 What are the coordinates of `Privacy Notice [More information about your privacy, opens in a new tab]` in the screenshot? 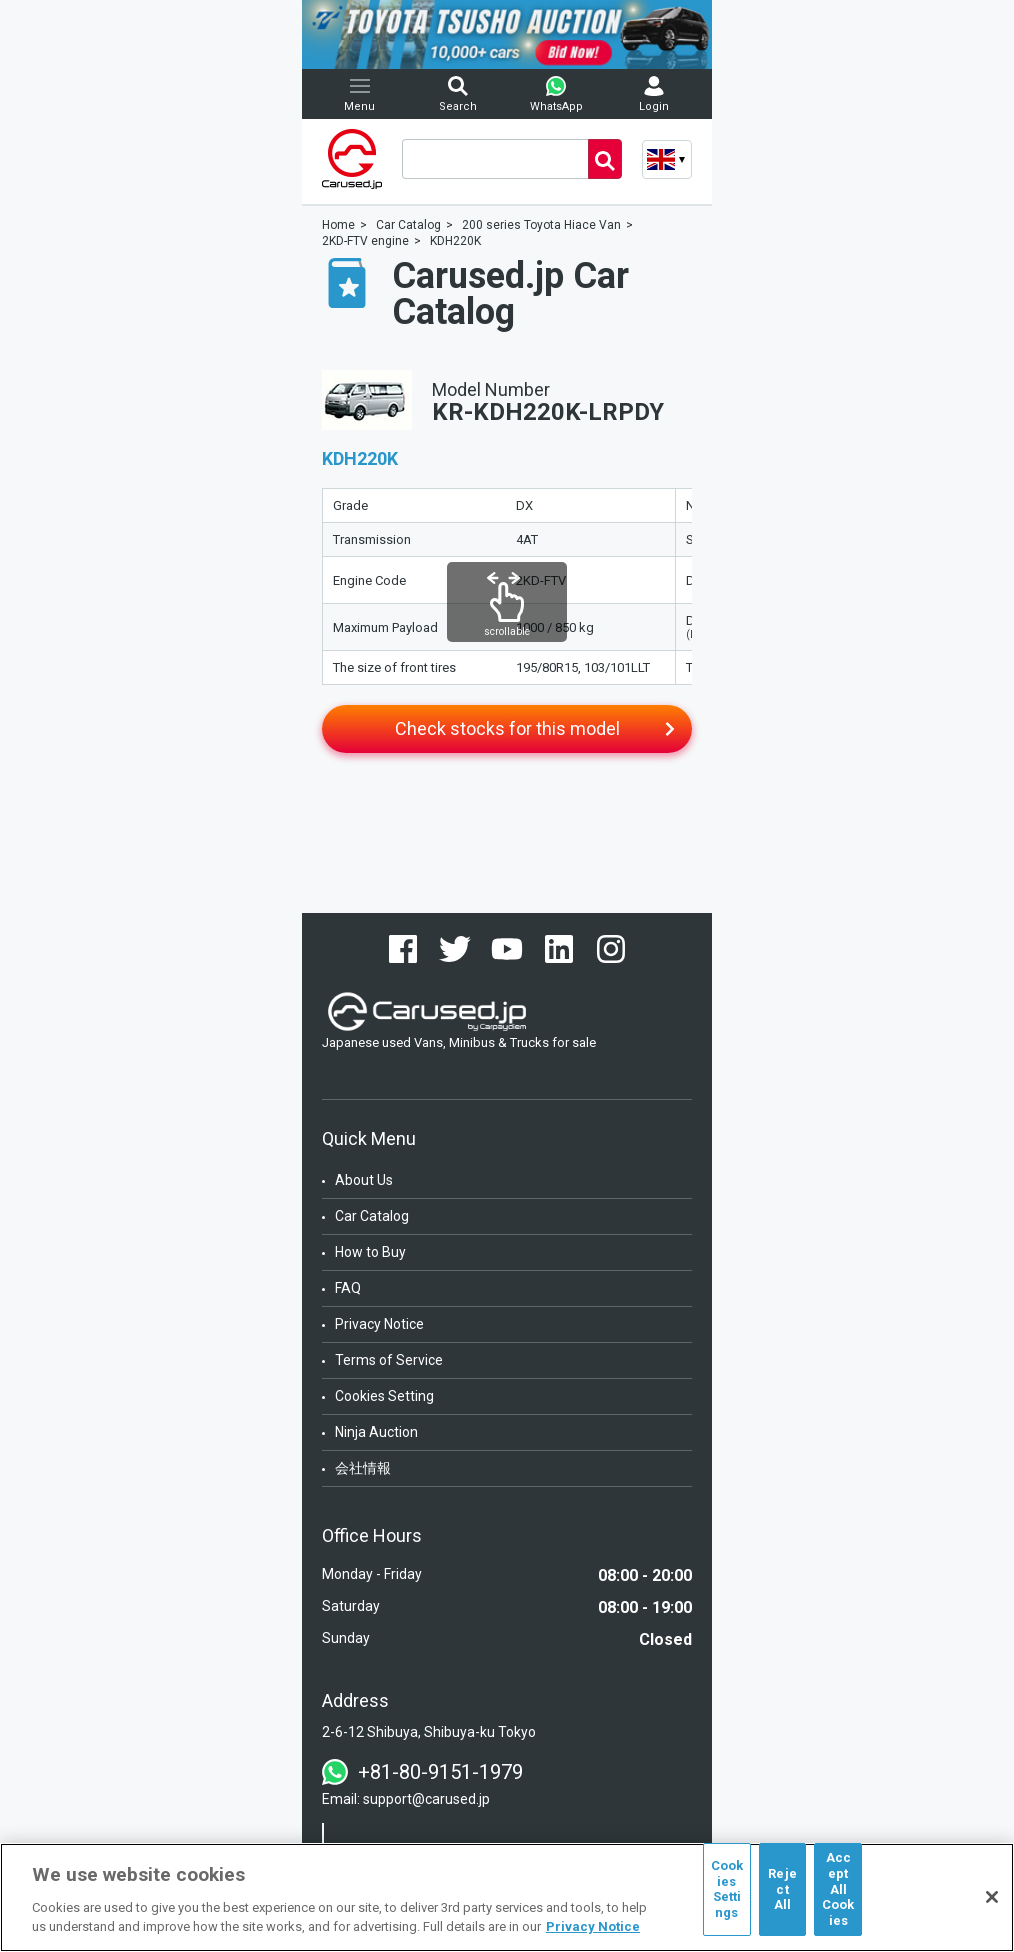 It's located at (593, 1926).